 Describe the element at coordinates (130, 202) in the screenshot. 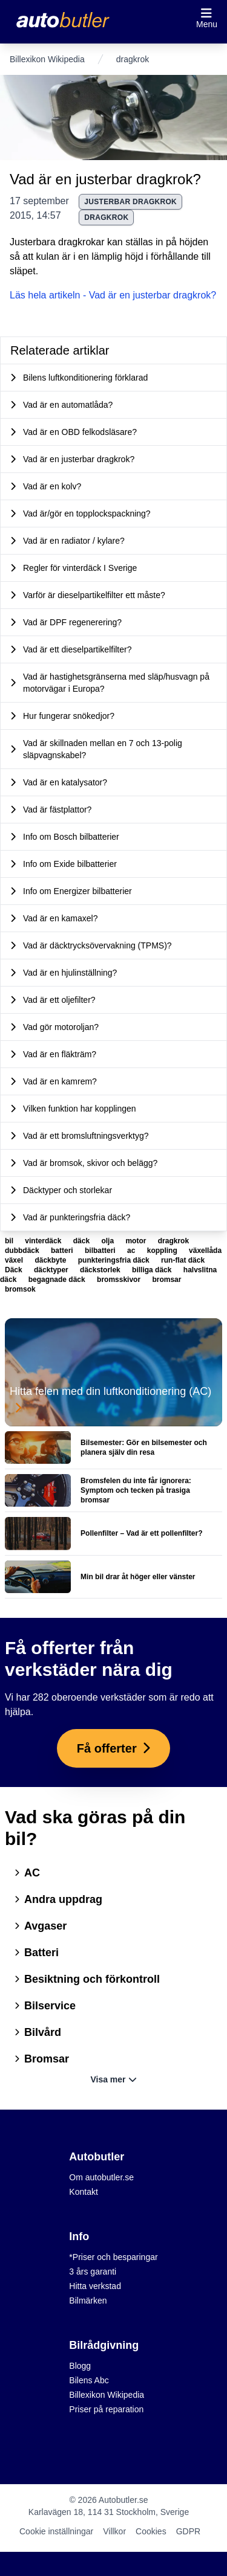

I see `justerbar dragkrok` at that location.